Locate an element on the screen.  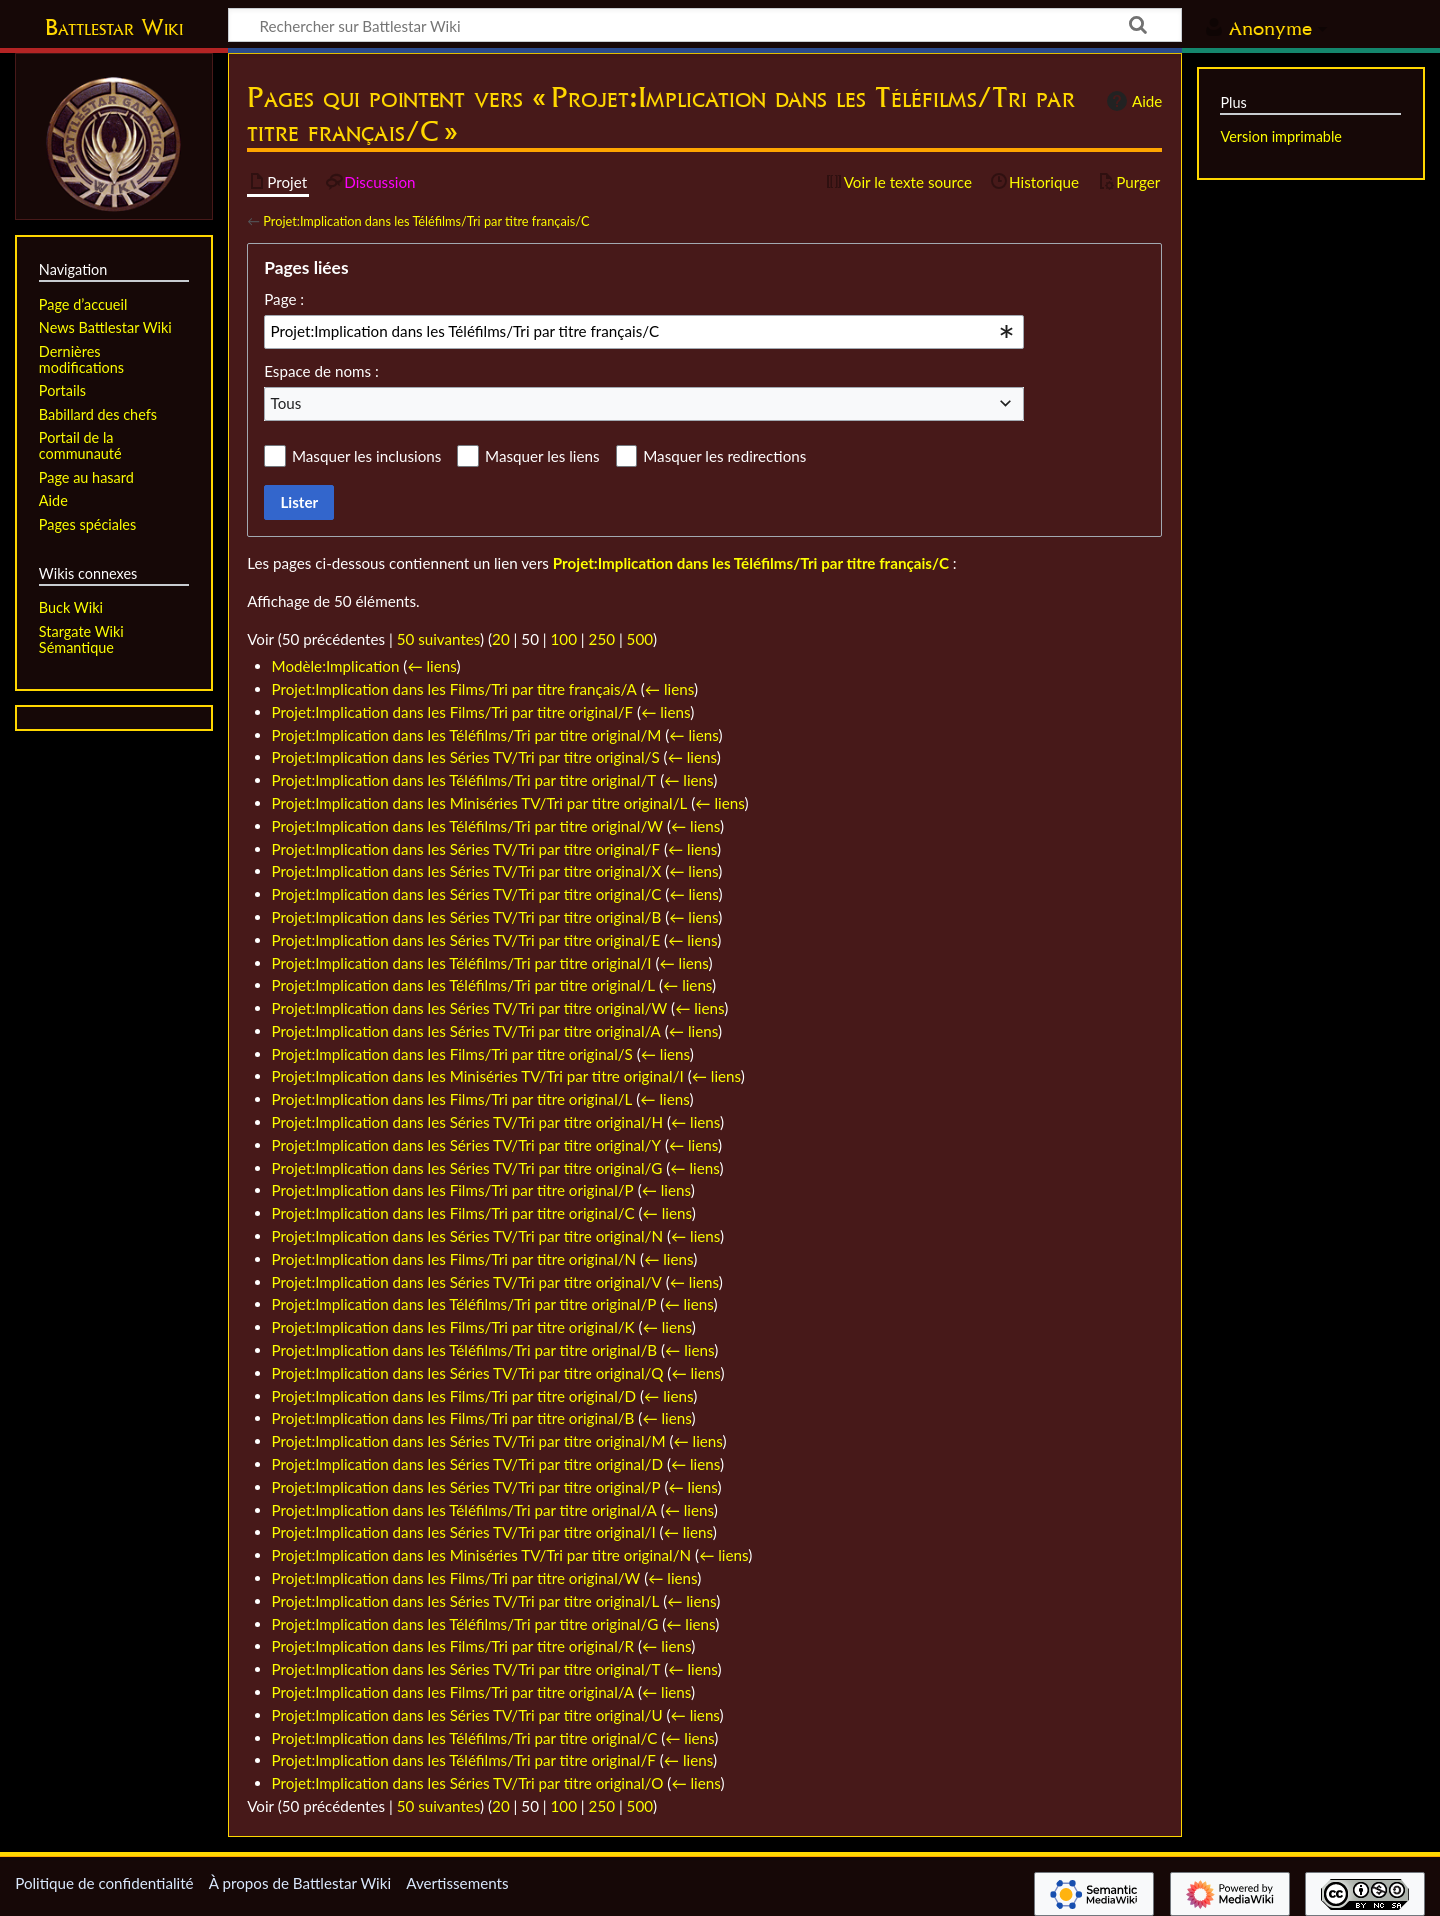
Projet:Implication dans les Miniséries TV/Tri par titre original/N is located at coordinates (482, 1555).